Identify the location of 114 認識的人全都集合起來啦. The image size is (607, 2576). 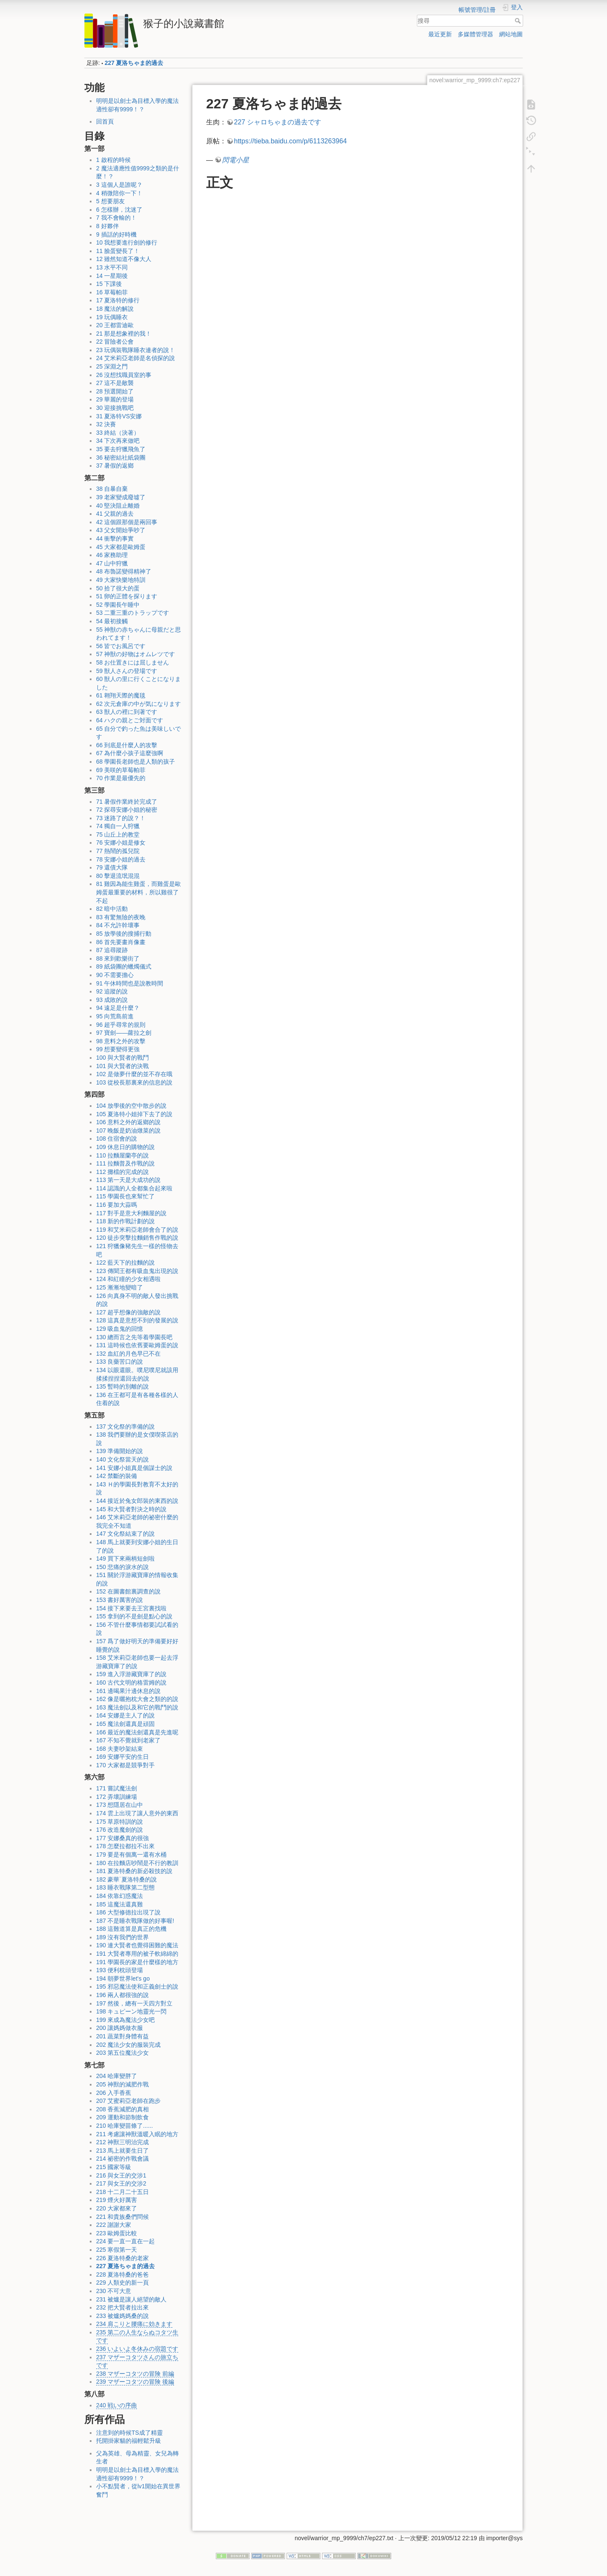
(134, 1188).